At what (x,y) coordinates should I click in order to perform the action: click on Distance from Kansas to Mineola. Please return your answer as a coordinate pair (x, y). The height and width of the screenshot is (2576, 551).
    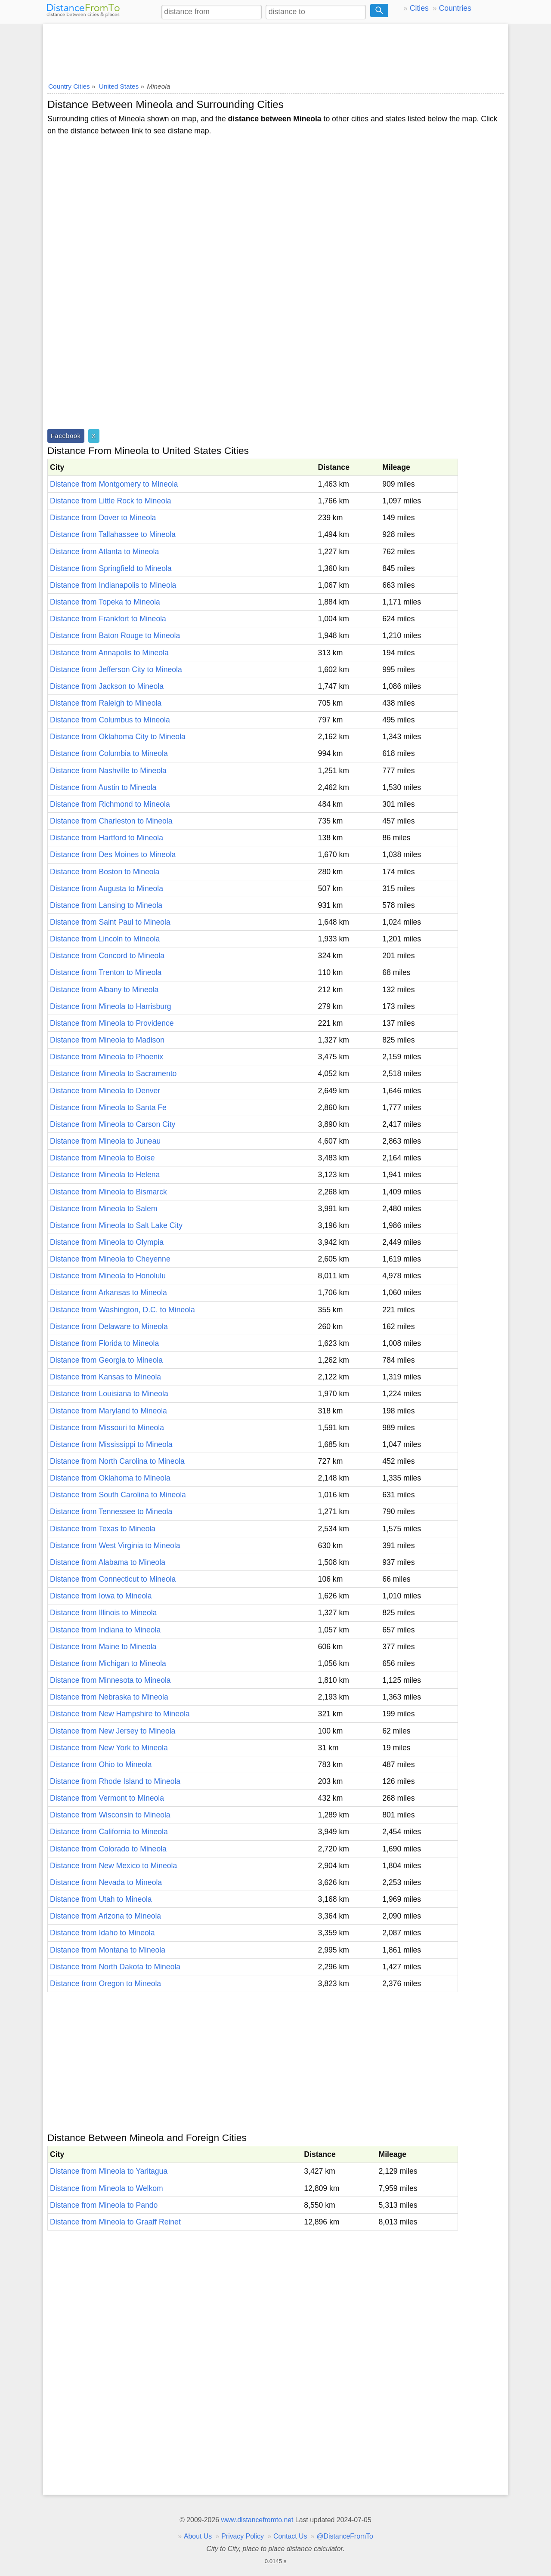
    Looking at the image, I should click on (105, 1377).